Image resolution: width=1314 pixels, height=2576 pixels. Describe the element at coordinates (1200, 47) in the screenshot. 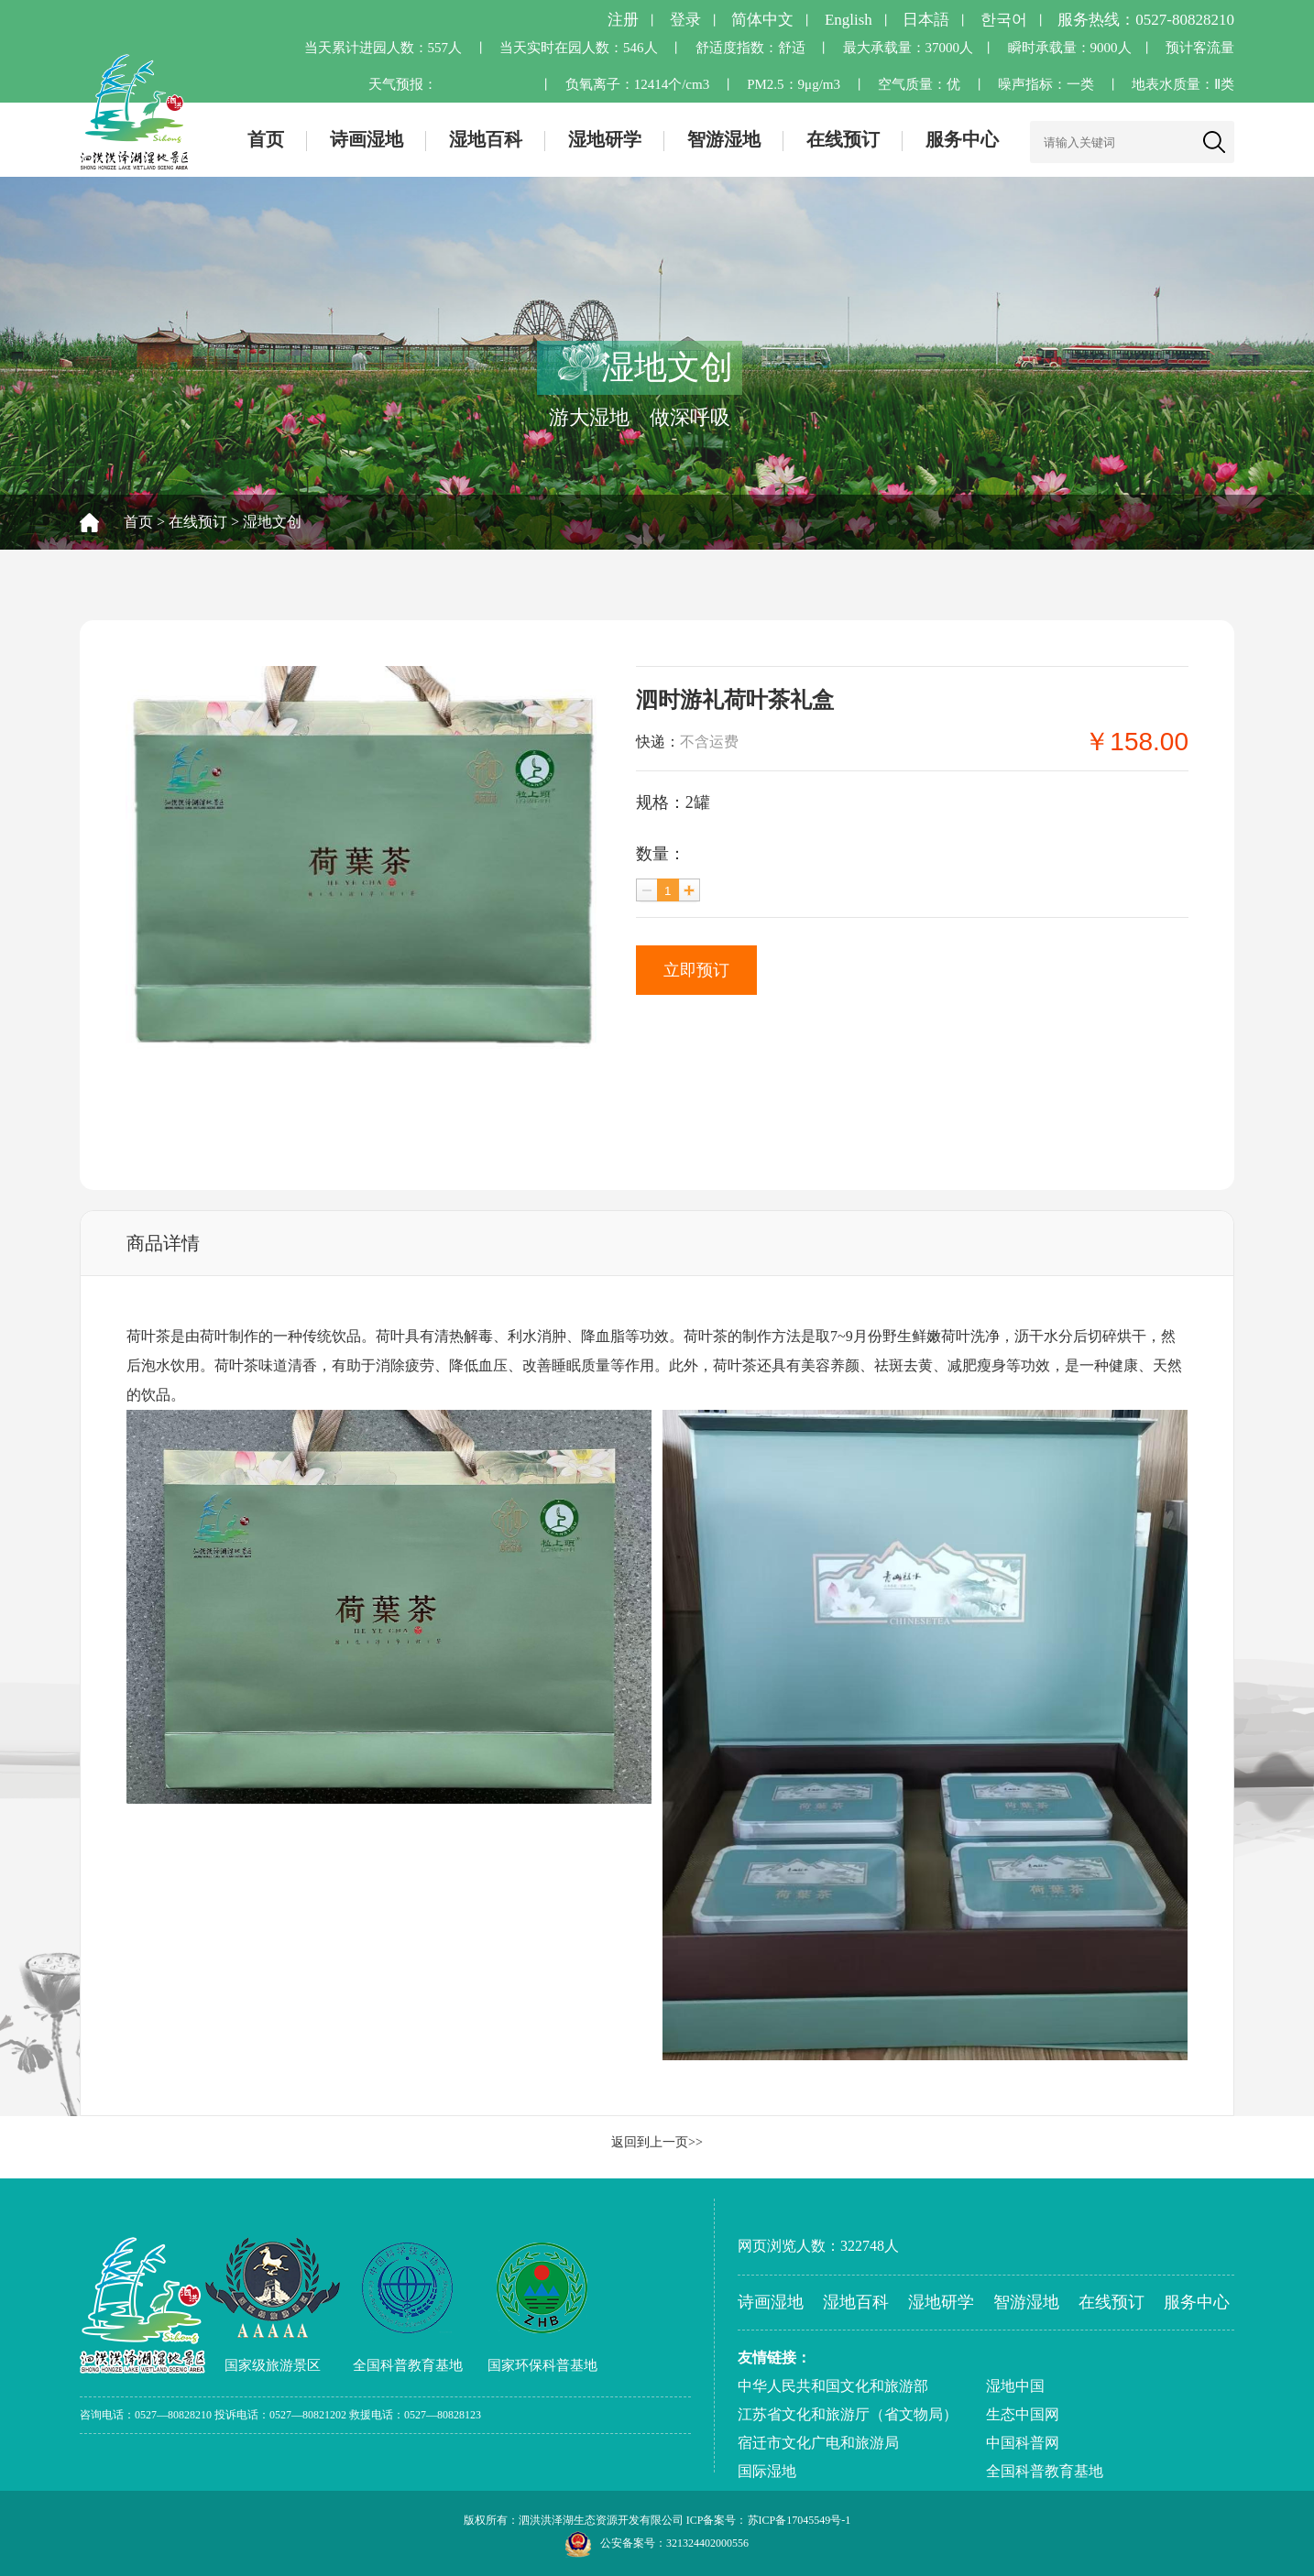

I see `预计客流量` at that location.